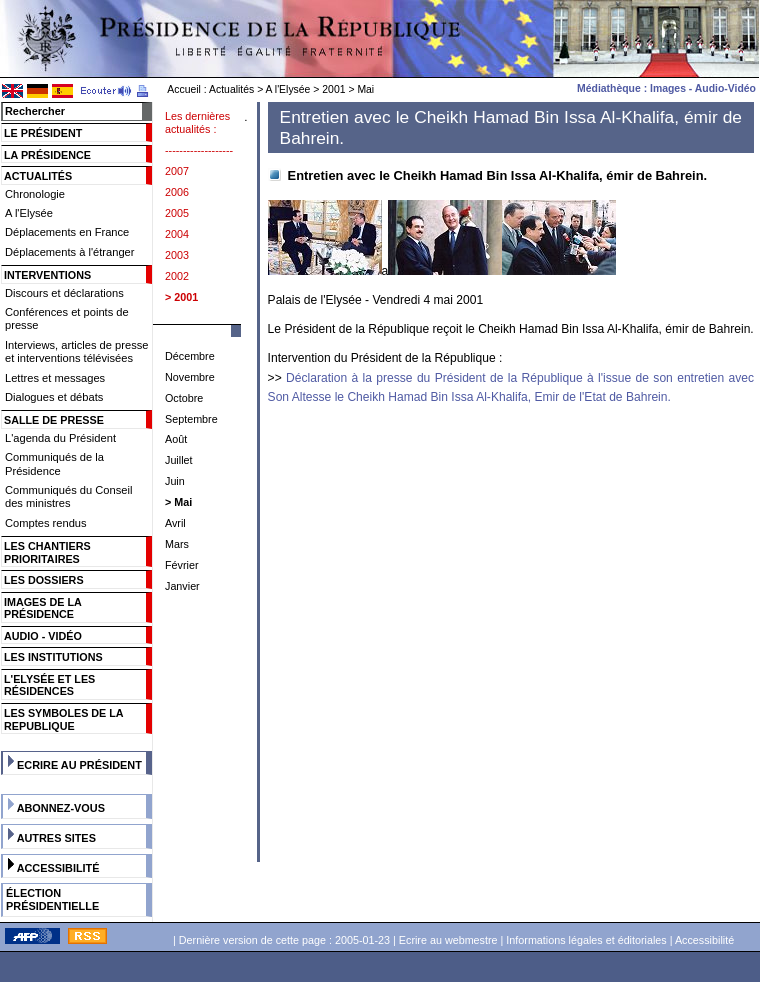  What do you see at coordinates (288, 89) in the screenshot?
I see `A l'Elysée` at bounding box center [288, 89].